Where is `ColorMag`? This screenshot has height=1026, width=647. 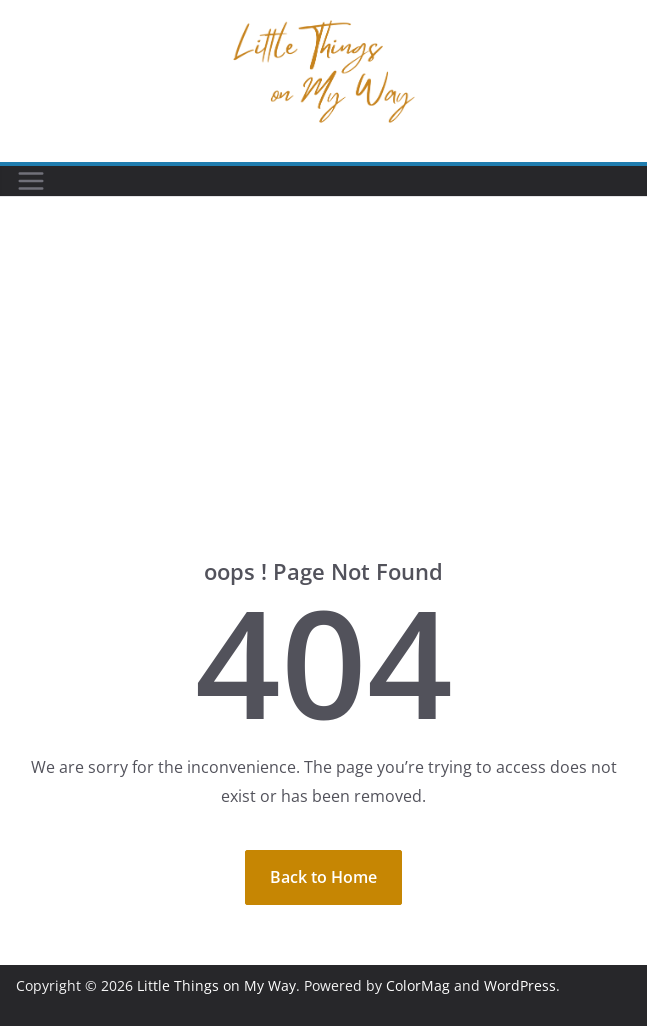
ColorMag is located at coordinates (418, 985).